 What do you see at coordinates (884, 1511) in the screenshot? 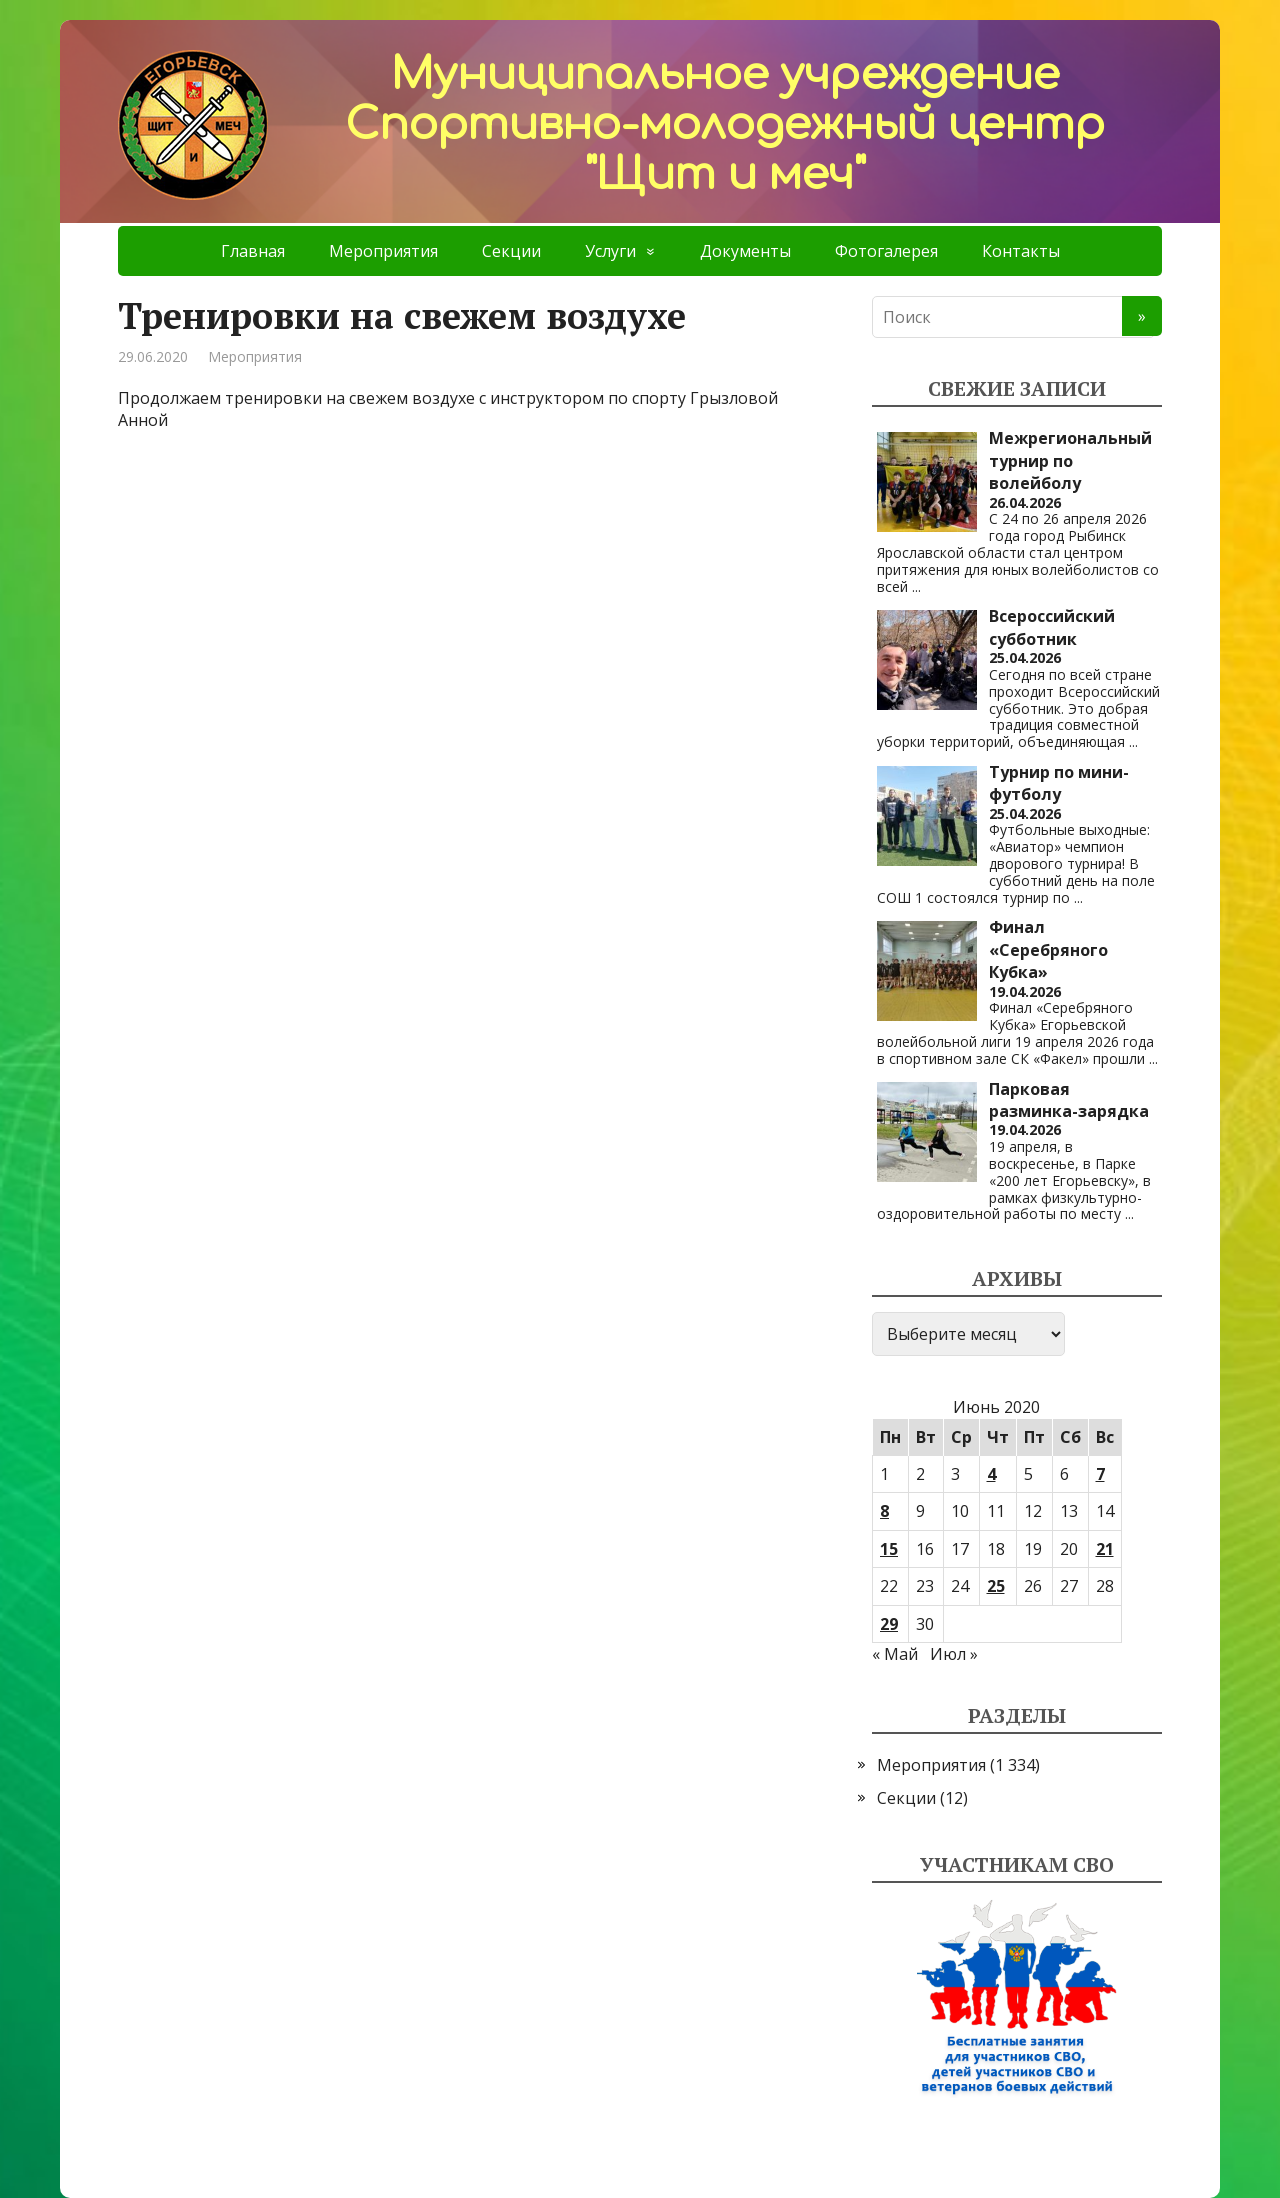
I see `8 [Записи, опубликованные 08.06.2020]` at bounding box center [884, 1511].